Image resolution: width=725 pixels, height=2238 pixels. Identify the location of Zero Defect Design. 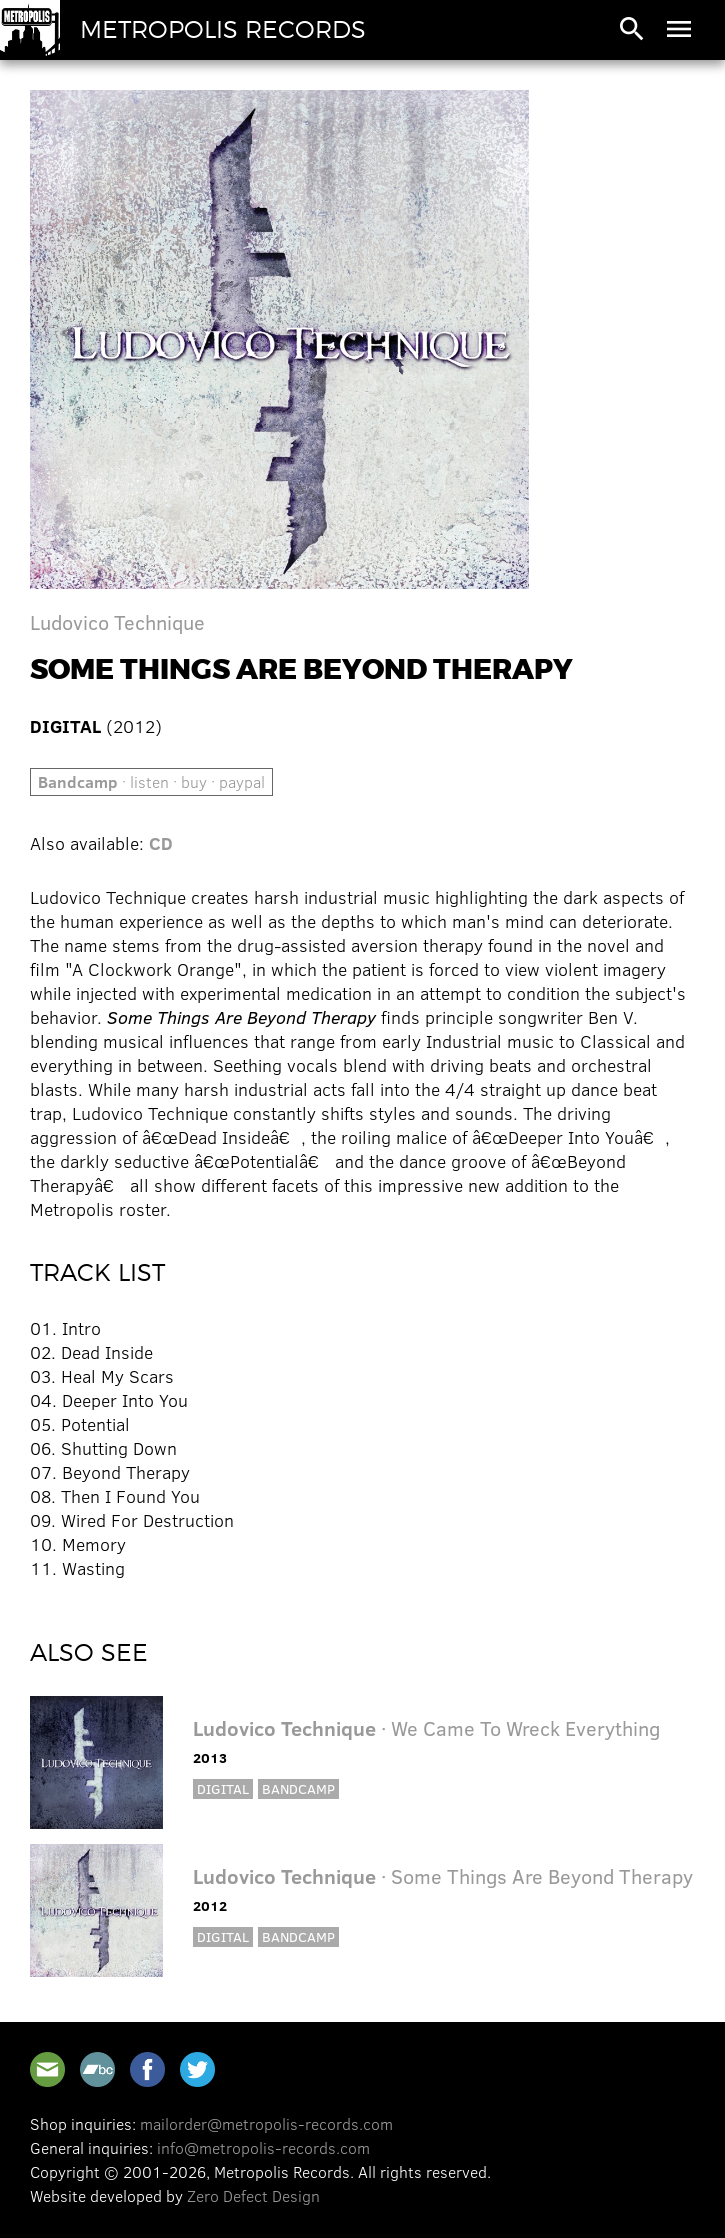
(253, 2195).